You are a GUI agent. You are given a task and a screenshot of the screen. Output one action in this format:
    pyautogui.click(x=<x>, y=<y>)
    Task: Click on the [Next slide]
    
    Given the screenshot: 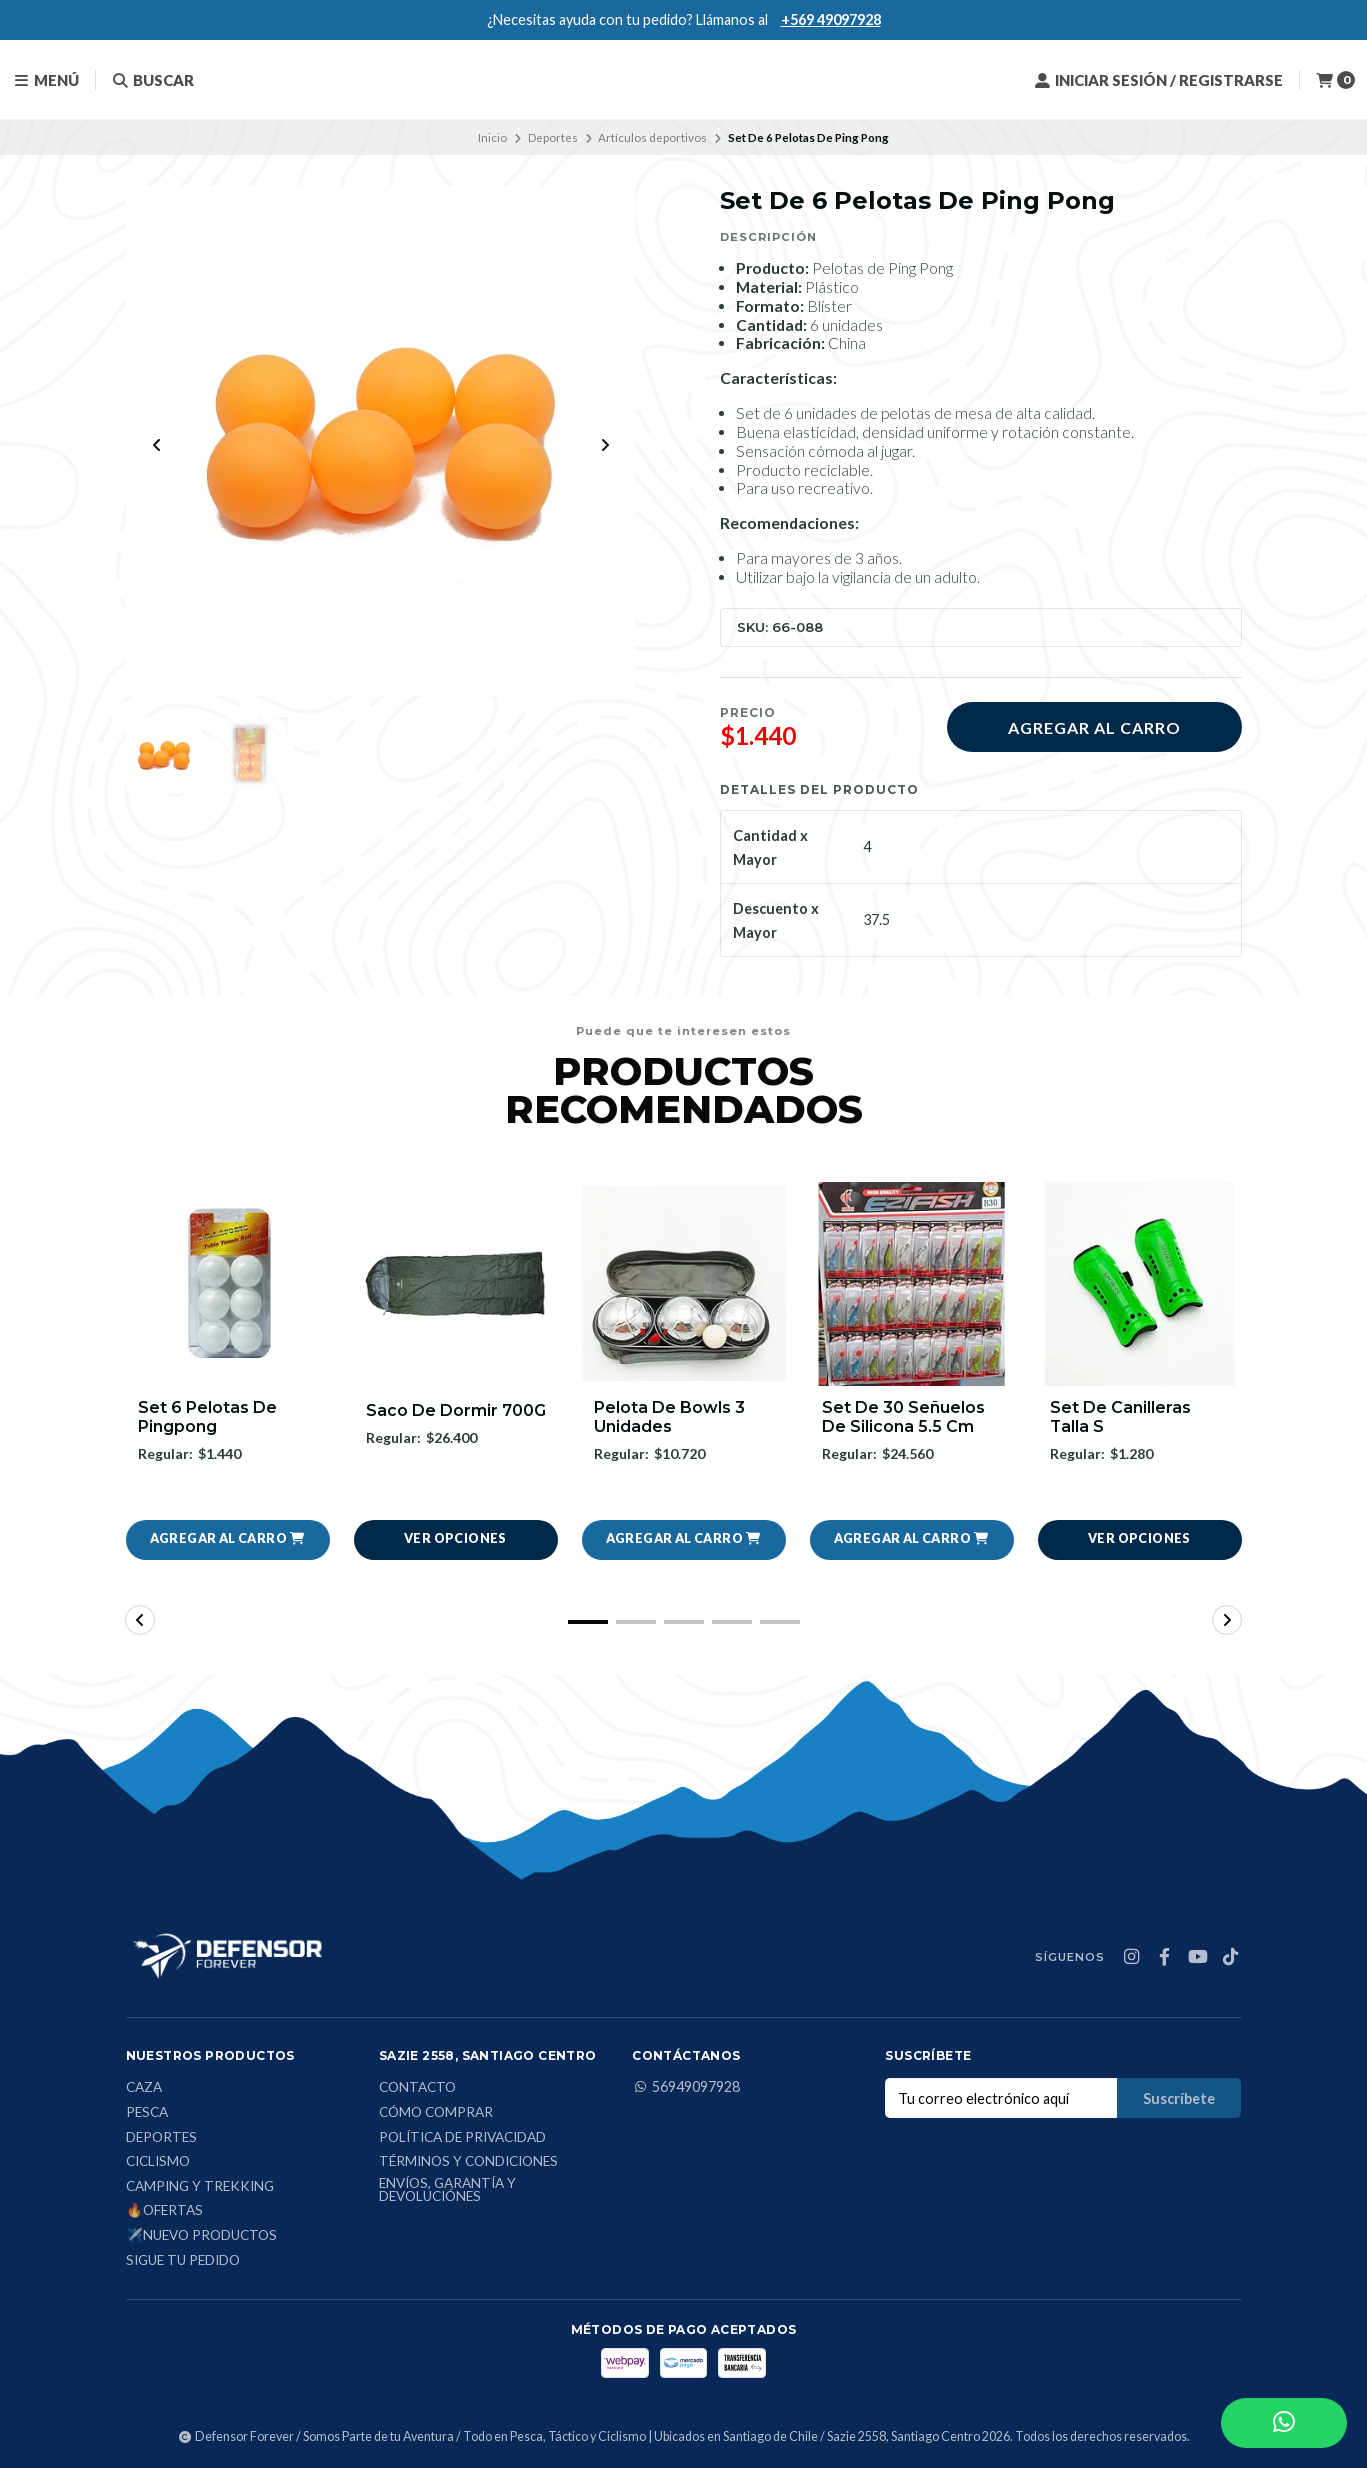 What is the action you would take?
    pyautogui.click(x=605, y=445)
    